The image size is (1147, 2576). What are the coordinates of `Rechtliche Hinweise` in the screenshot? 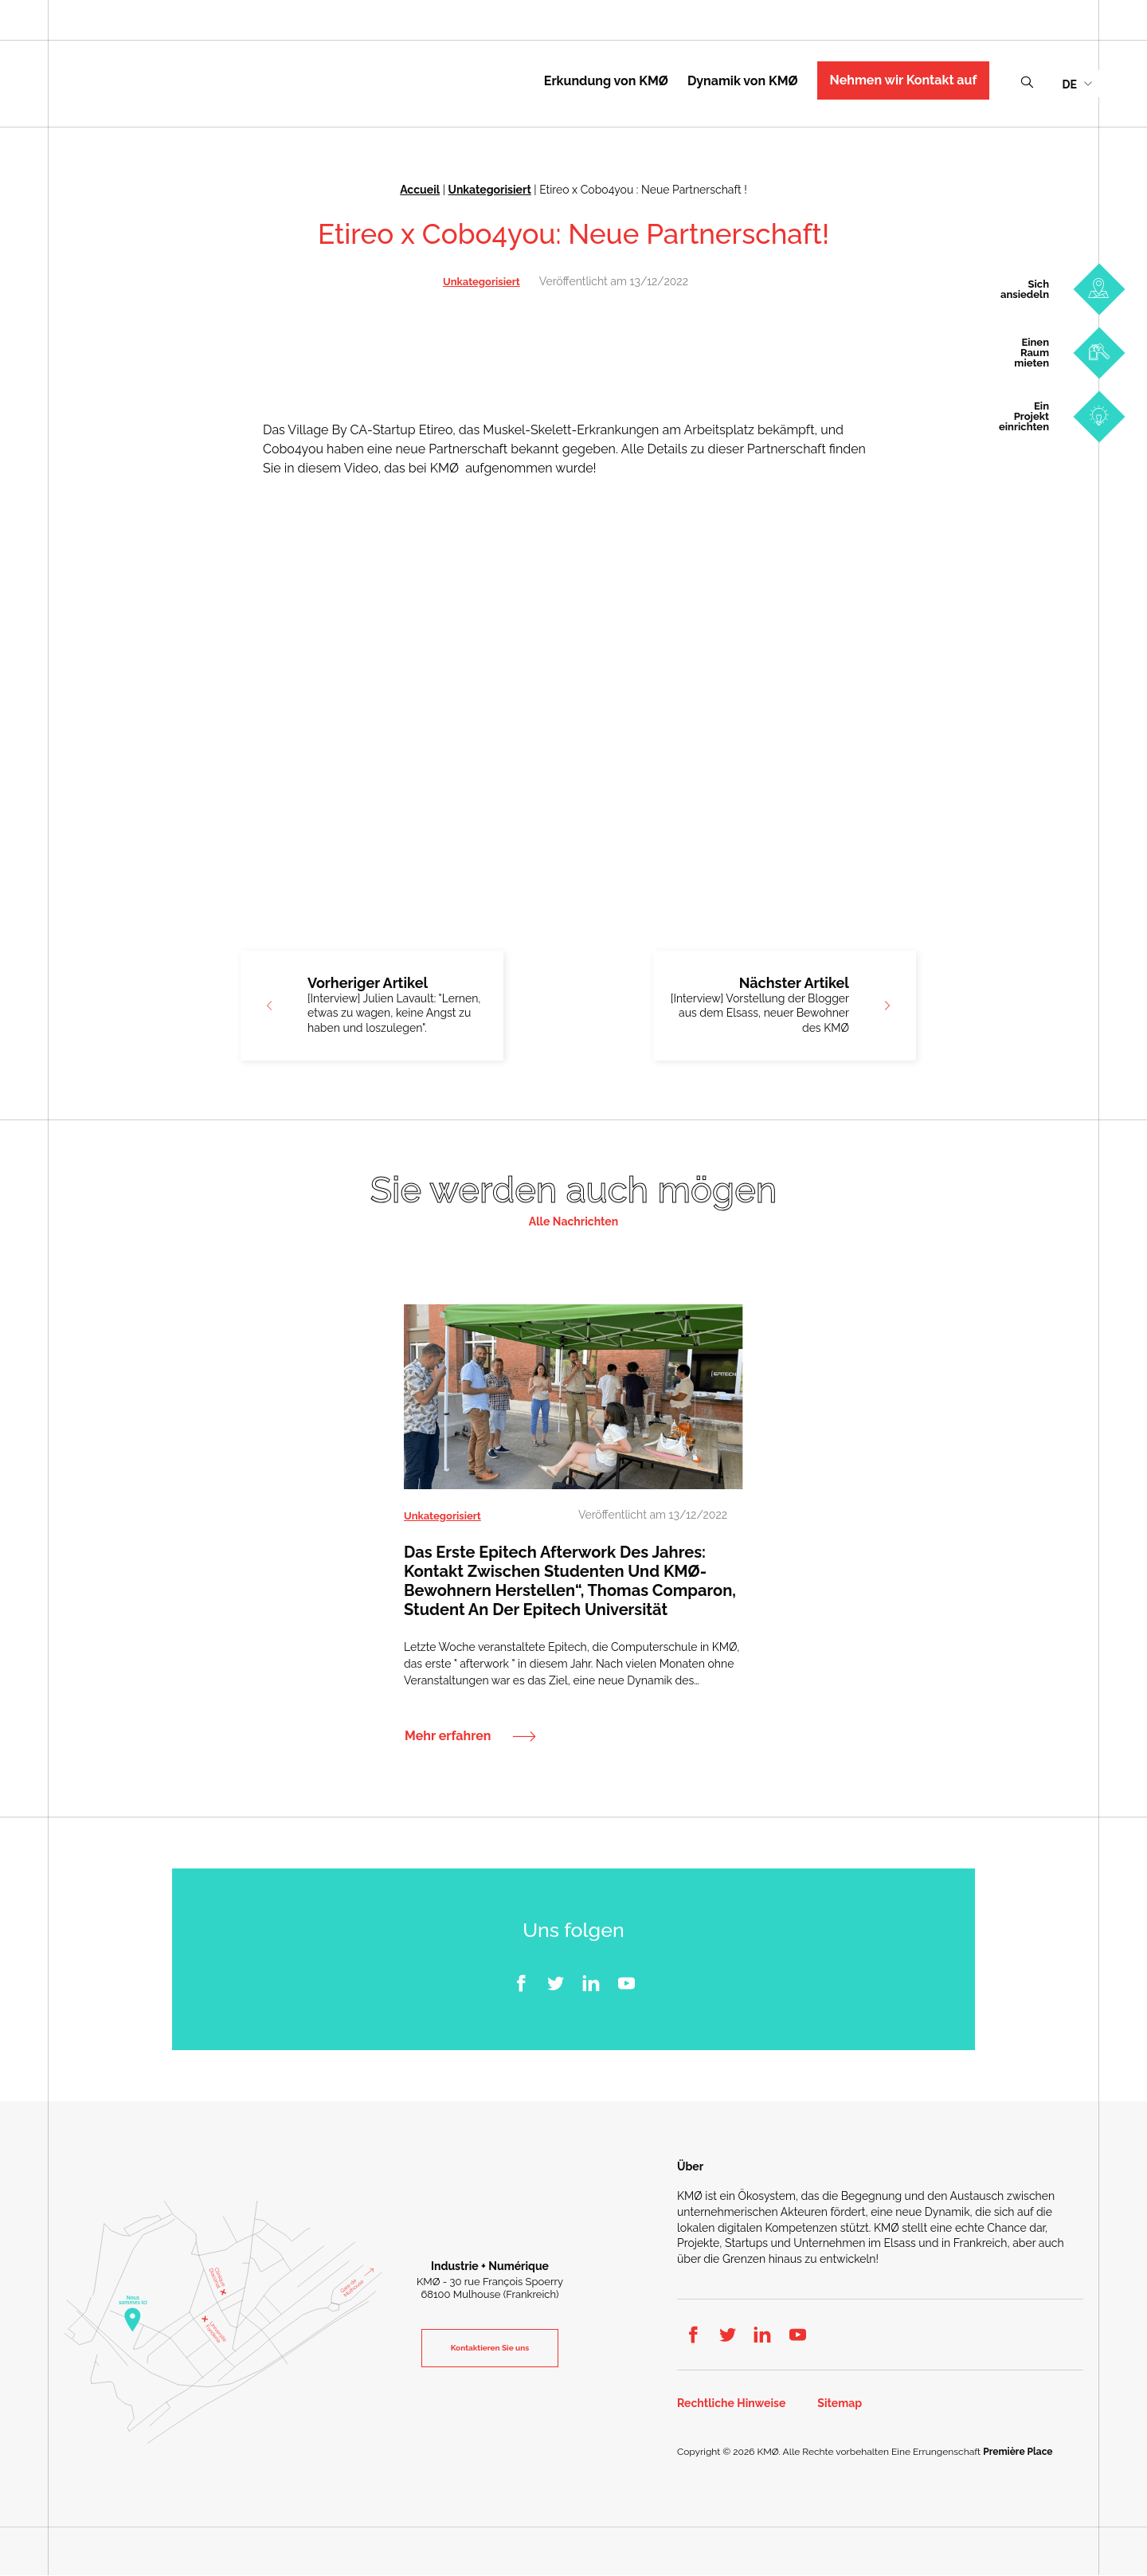 It's located at (731, 2404).